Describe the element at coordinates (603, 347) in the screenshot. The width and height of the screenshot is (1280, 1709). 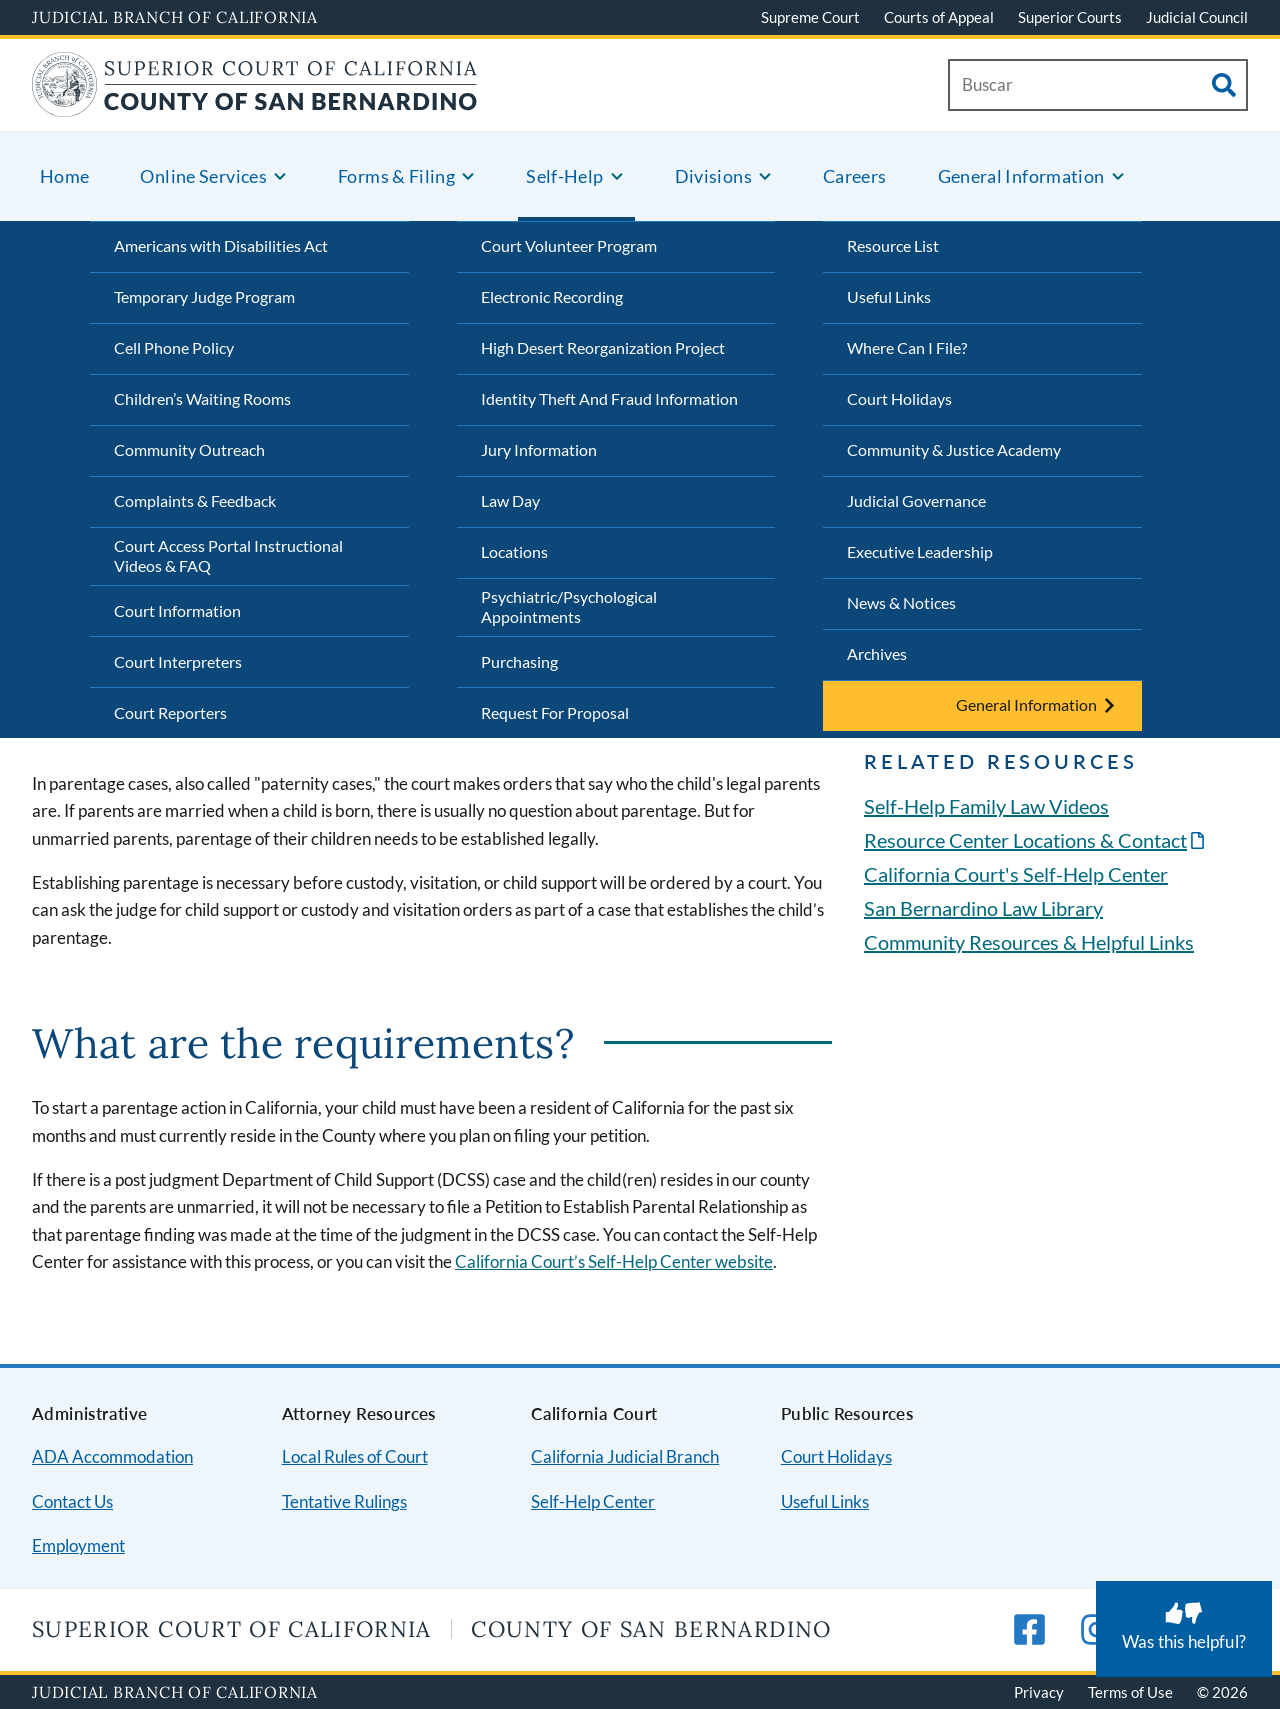
I see `High Desert Reorganization Project` at that location.